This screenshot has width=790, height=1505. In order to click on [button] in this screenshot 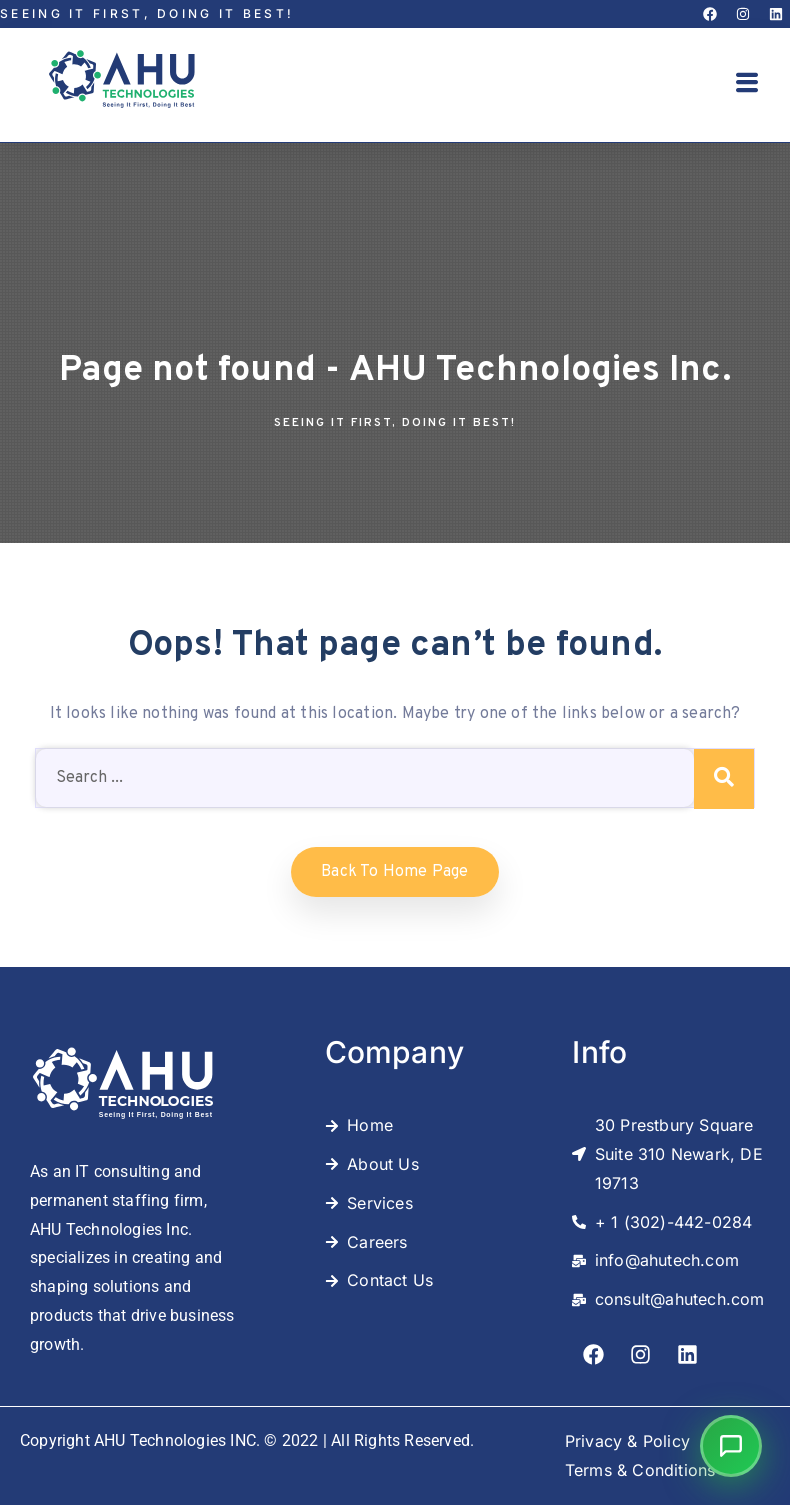, I will do `click(747, 85)`.